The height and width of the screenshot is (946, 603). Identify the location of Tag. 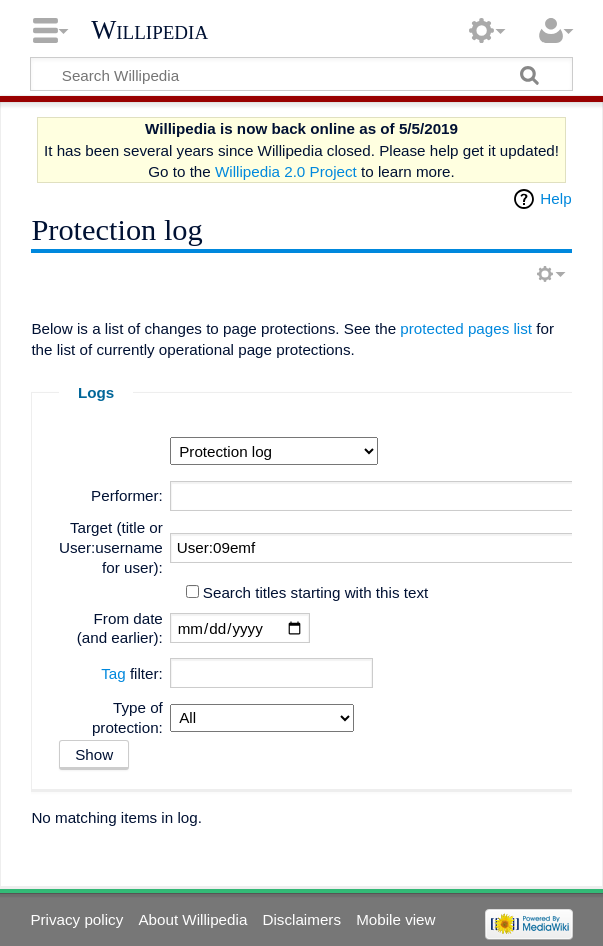
(113, 673).